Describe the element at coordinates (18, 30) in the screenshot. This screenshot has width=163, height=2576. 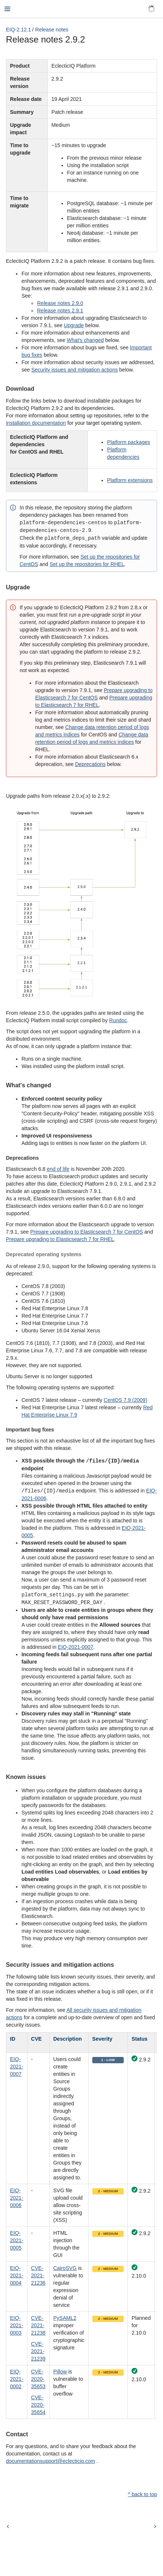
I see `EIQ-2.12.1` at that location.